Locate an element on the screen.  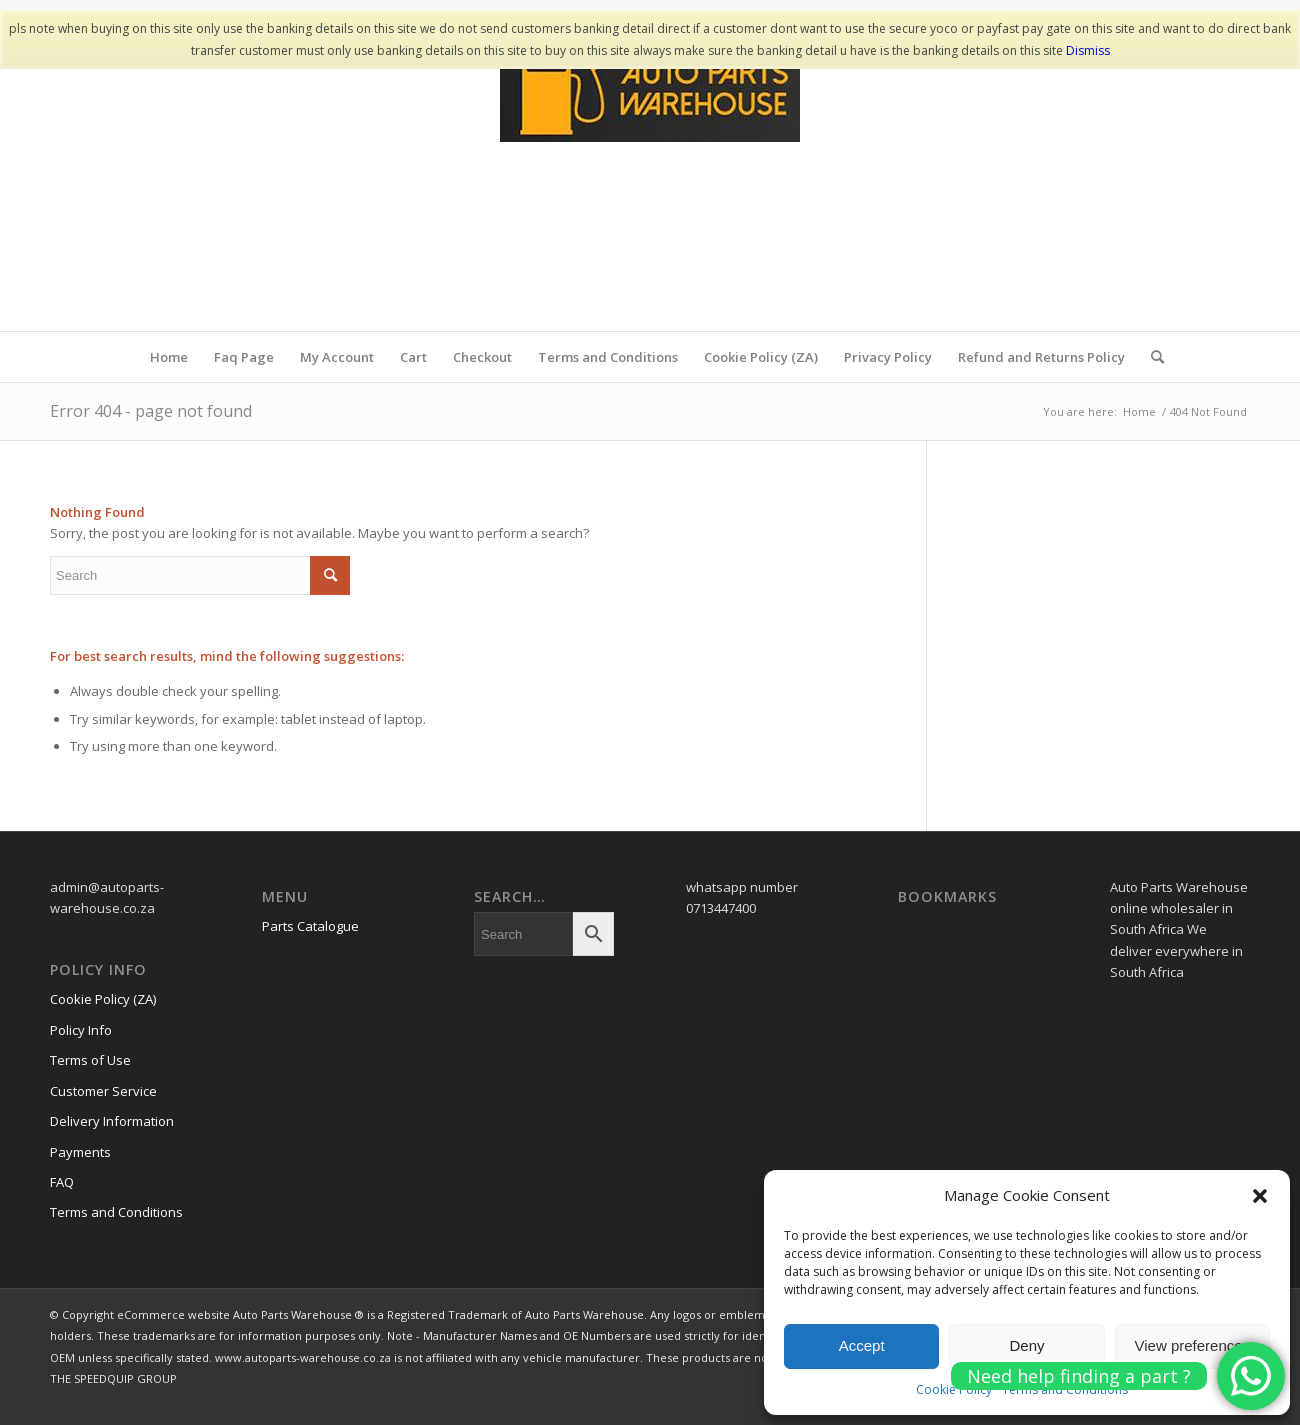
Accept is located at coordinates (862, 1345).